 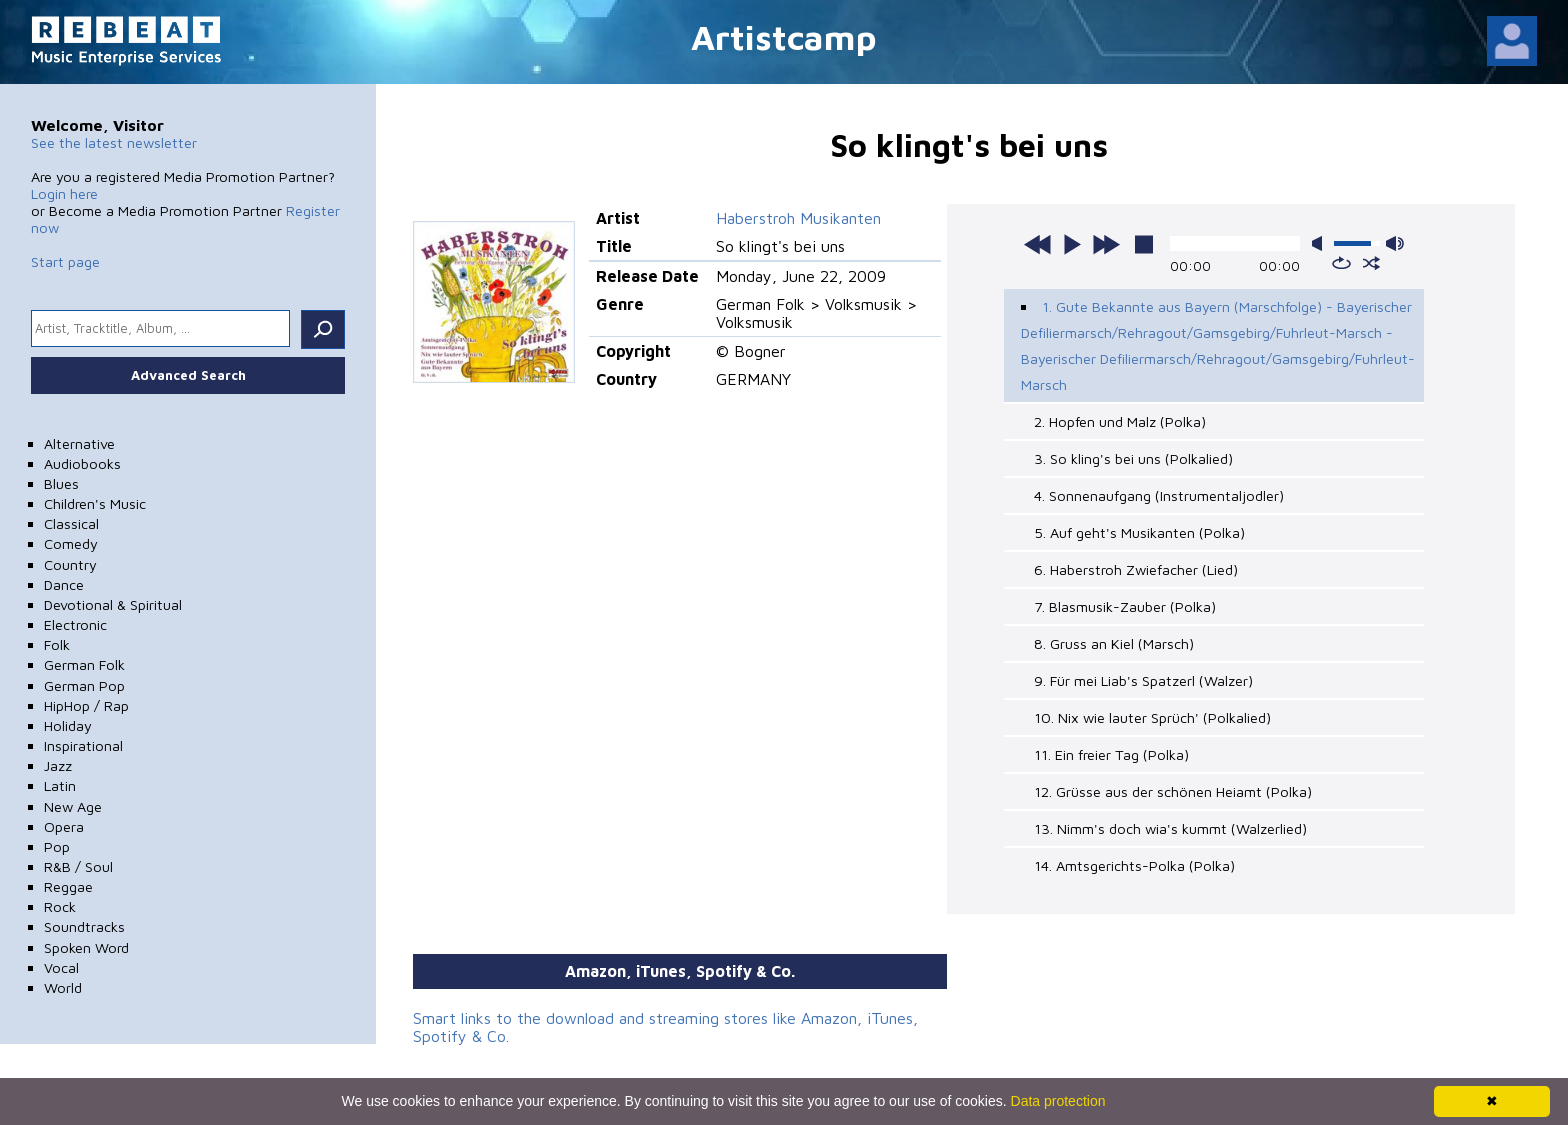 What do you see at coordinates (188, 375) in the screenshot?
I see `Advanced Search` at bounding box center [188, 375].